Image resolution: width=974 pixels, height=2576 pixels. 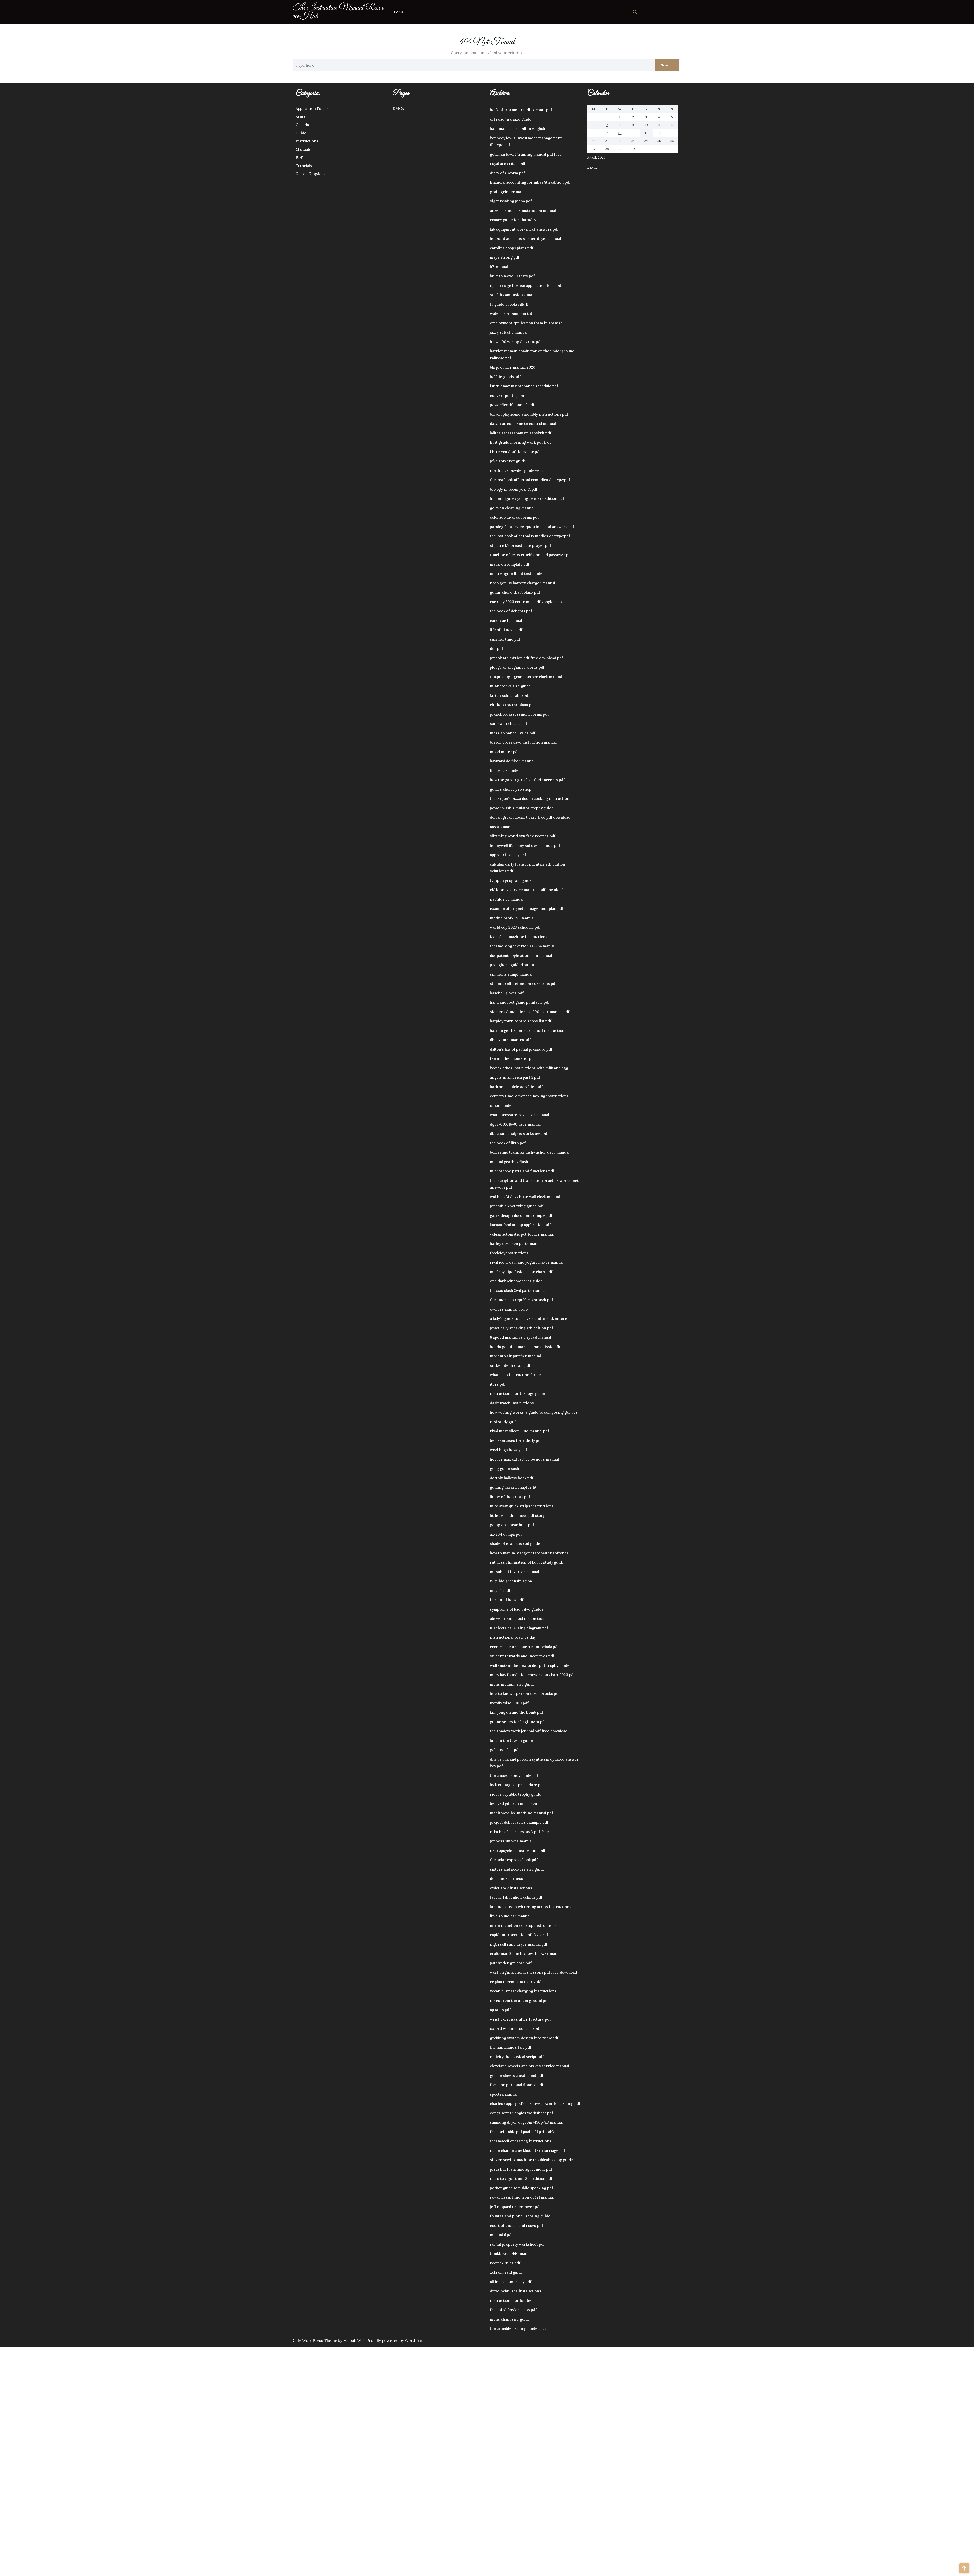 I want to click on deathly hallows book pdf, so click(x=532, y=1479).